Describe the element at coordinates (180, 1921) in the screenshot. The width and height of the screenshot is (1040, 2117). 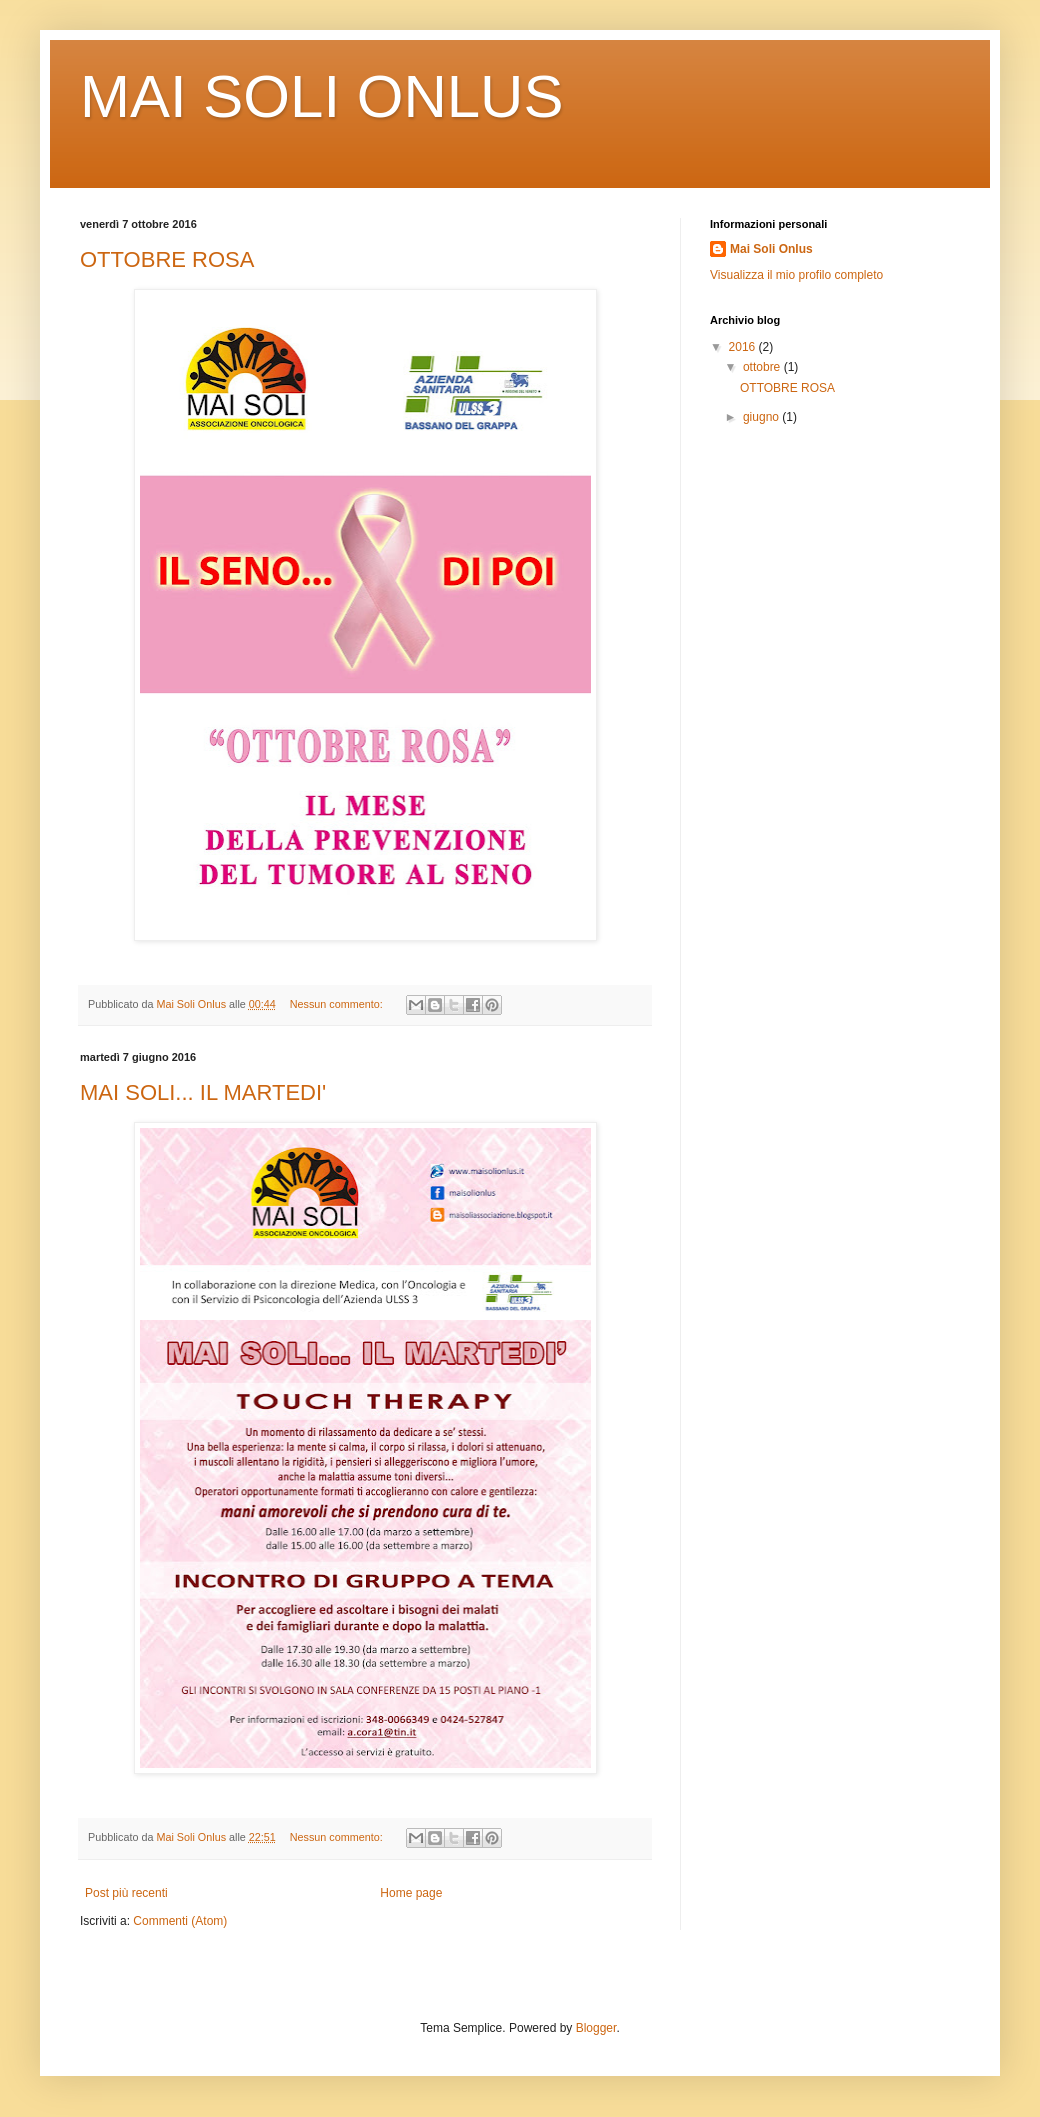
I see `Commenti (Atom)` at that location.